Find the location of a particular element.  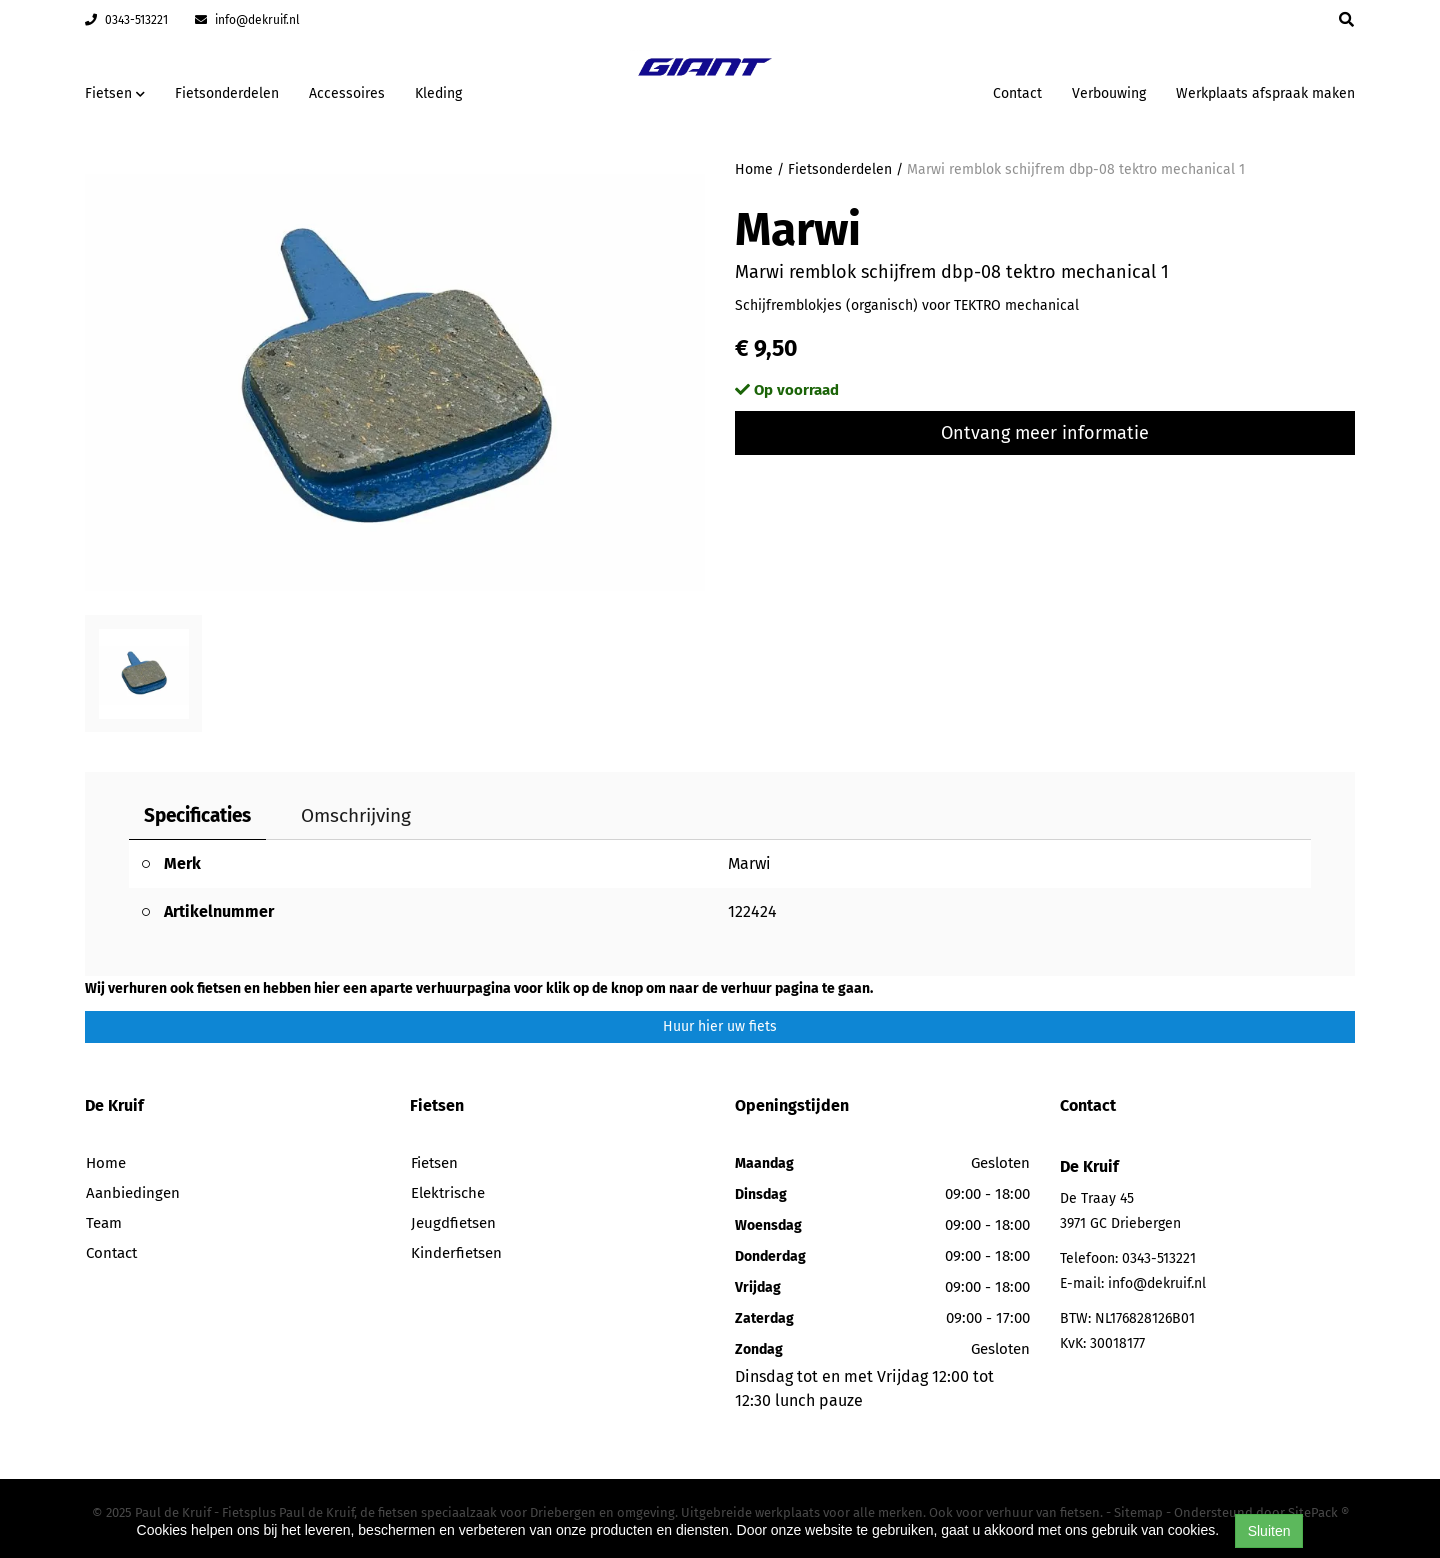

Accessoires is located at coordinates (347, 93).